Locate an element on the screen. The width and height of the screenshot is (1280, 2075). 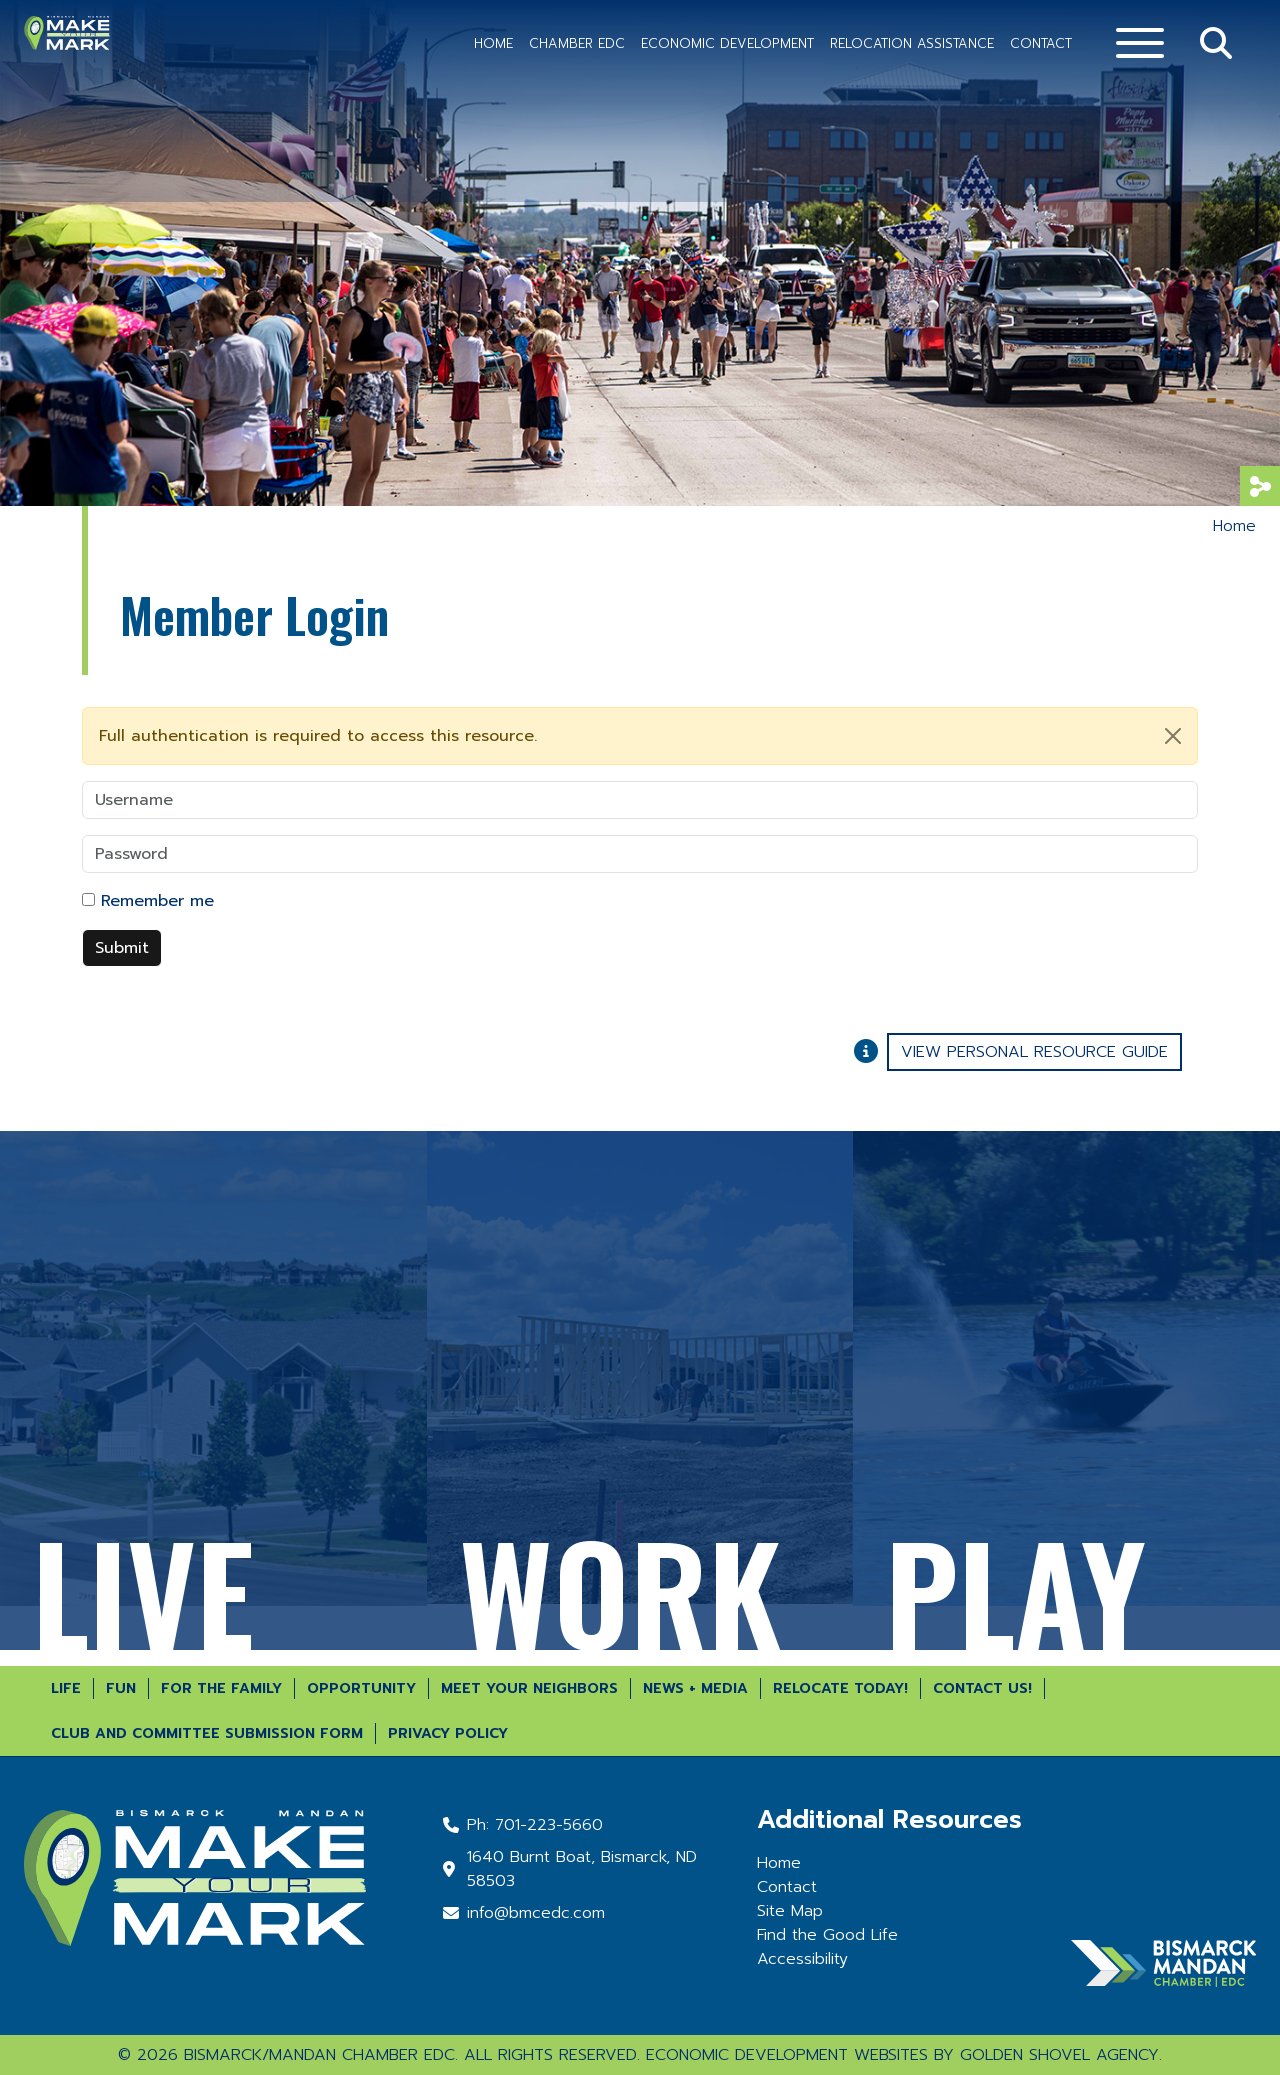
info@bmcedc.com is located at coordinates (536, 1913).